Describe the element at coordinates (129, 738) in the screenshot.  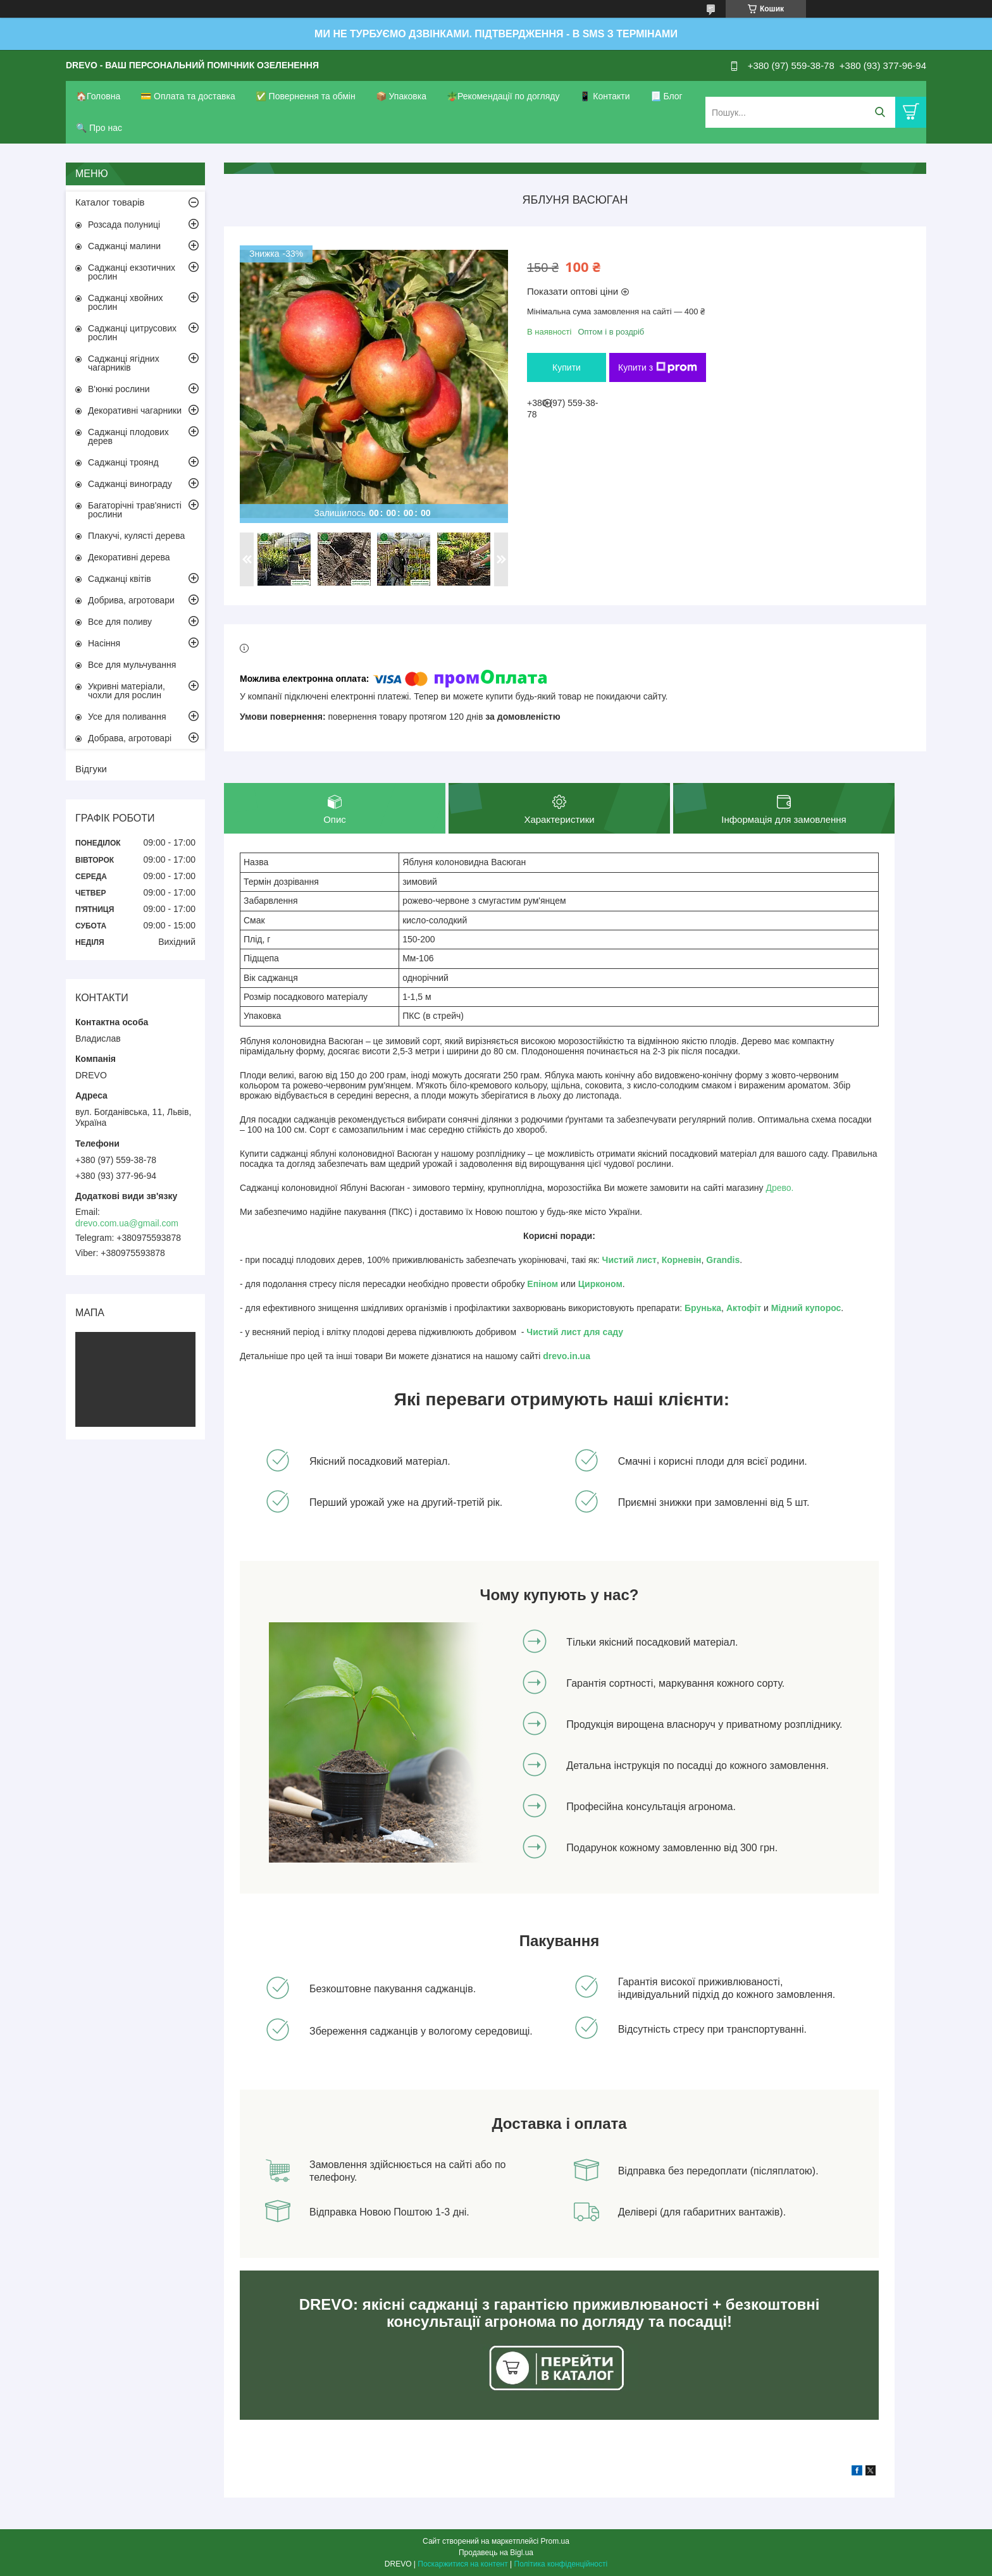
I see `Добрава, агротоварі` at that location.